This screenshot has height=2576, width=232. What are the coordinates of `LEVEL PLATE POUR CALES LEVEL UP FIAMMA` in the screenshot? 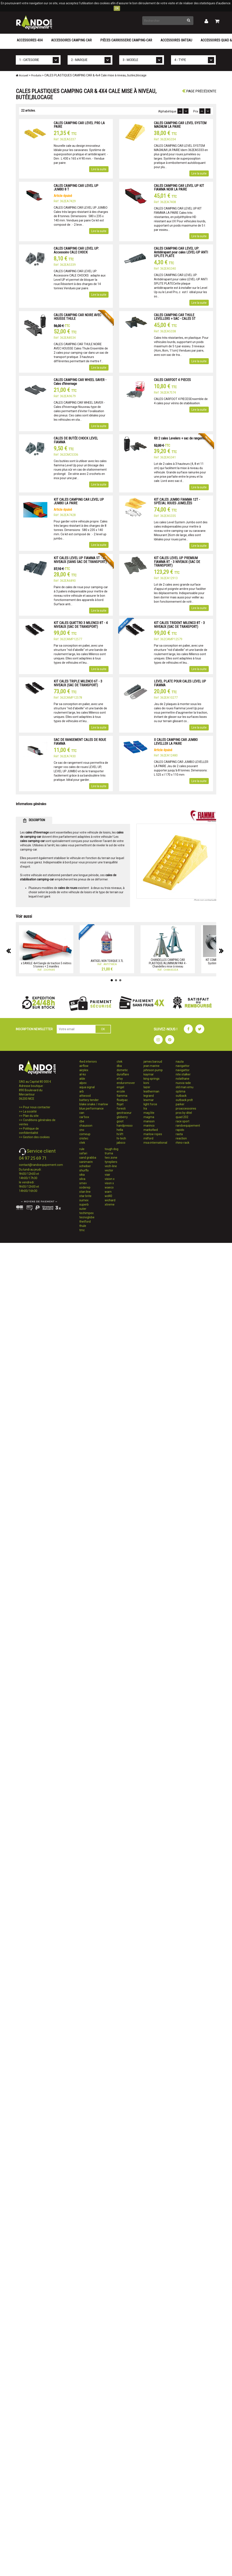 It's located at (180, 683).